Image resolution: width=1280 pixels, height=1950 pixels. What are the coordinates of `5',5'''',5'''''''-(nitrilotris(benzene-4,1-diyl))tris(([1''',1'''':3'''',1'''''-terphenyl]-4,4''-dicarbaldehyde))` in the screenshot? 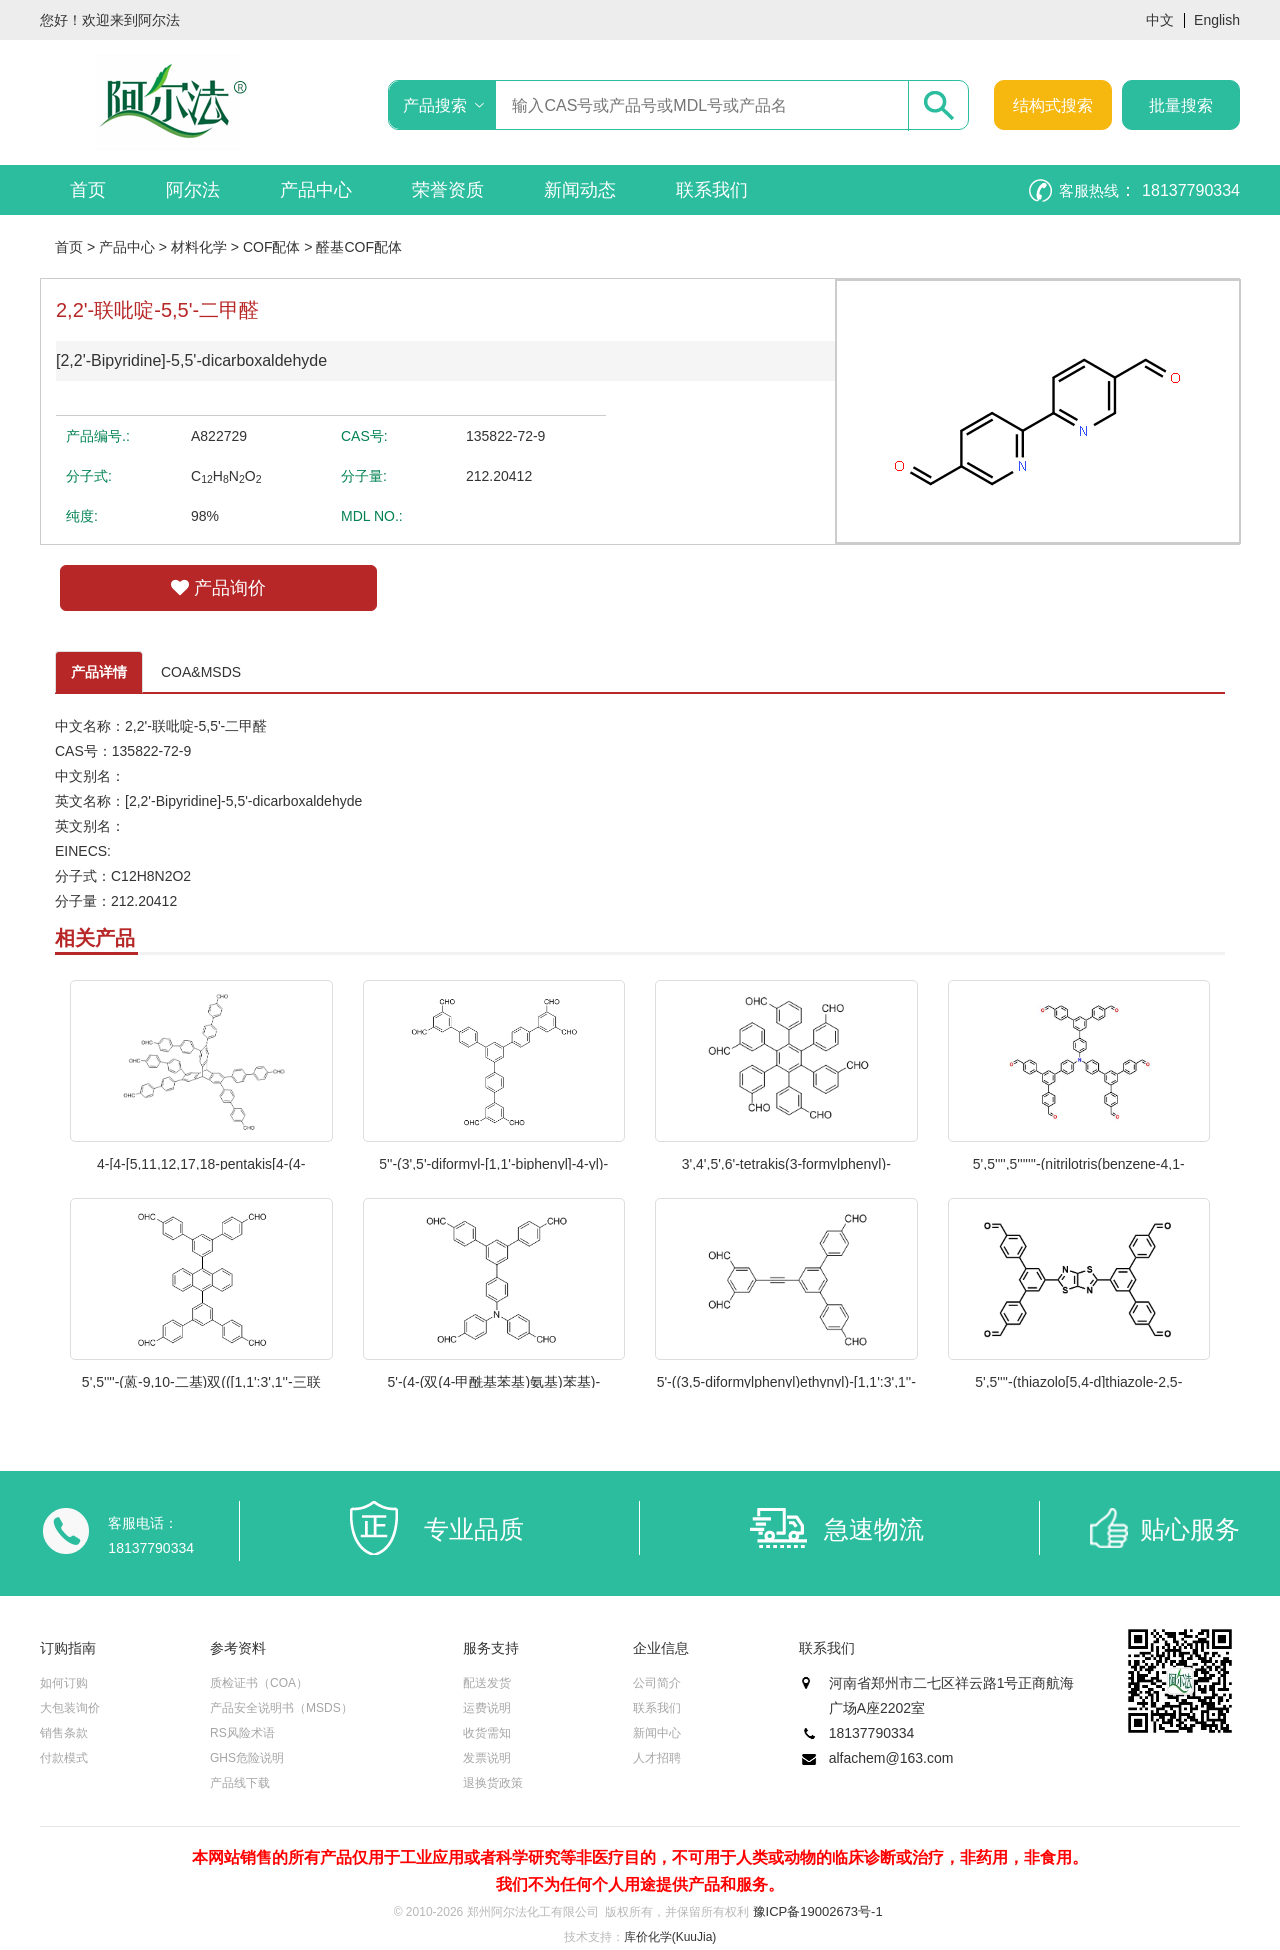 It's located at (1079, 1163).